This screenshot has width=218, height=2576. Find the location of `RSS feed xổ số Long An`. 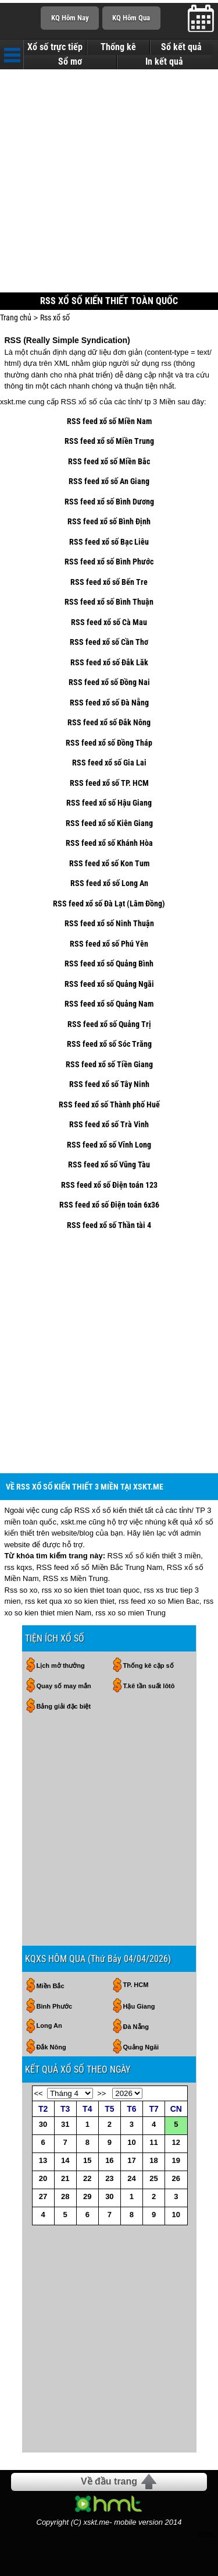

RSS feed xổ số Long An is located at coordinates (109, 883).